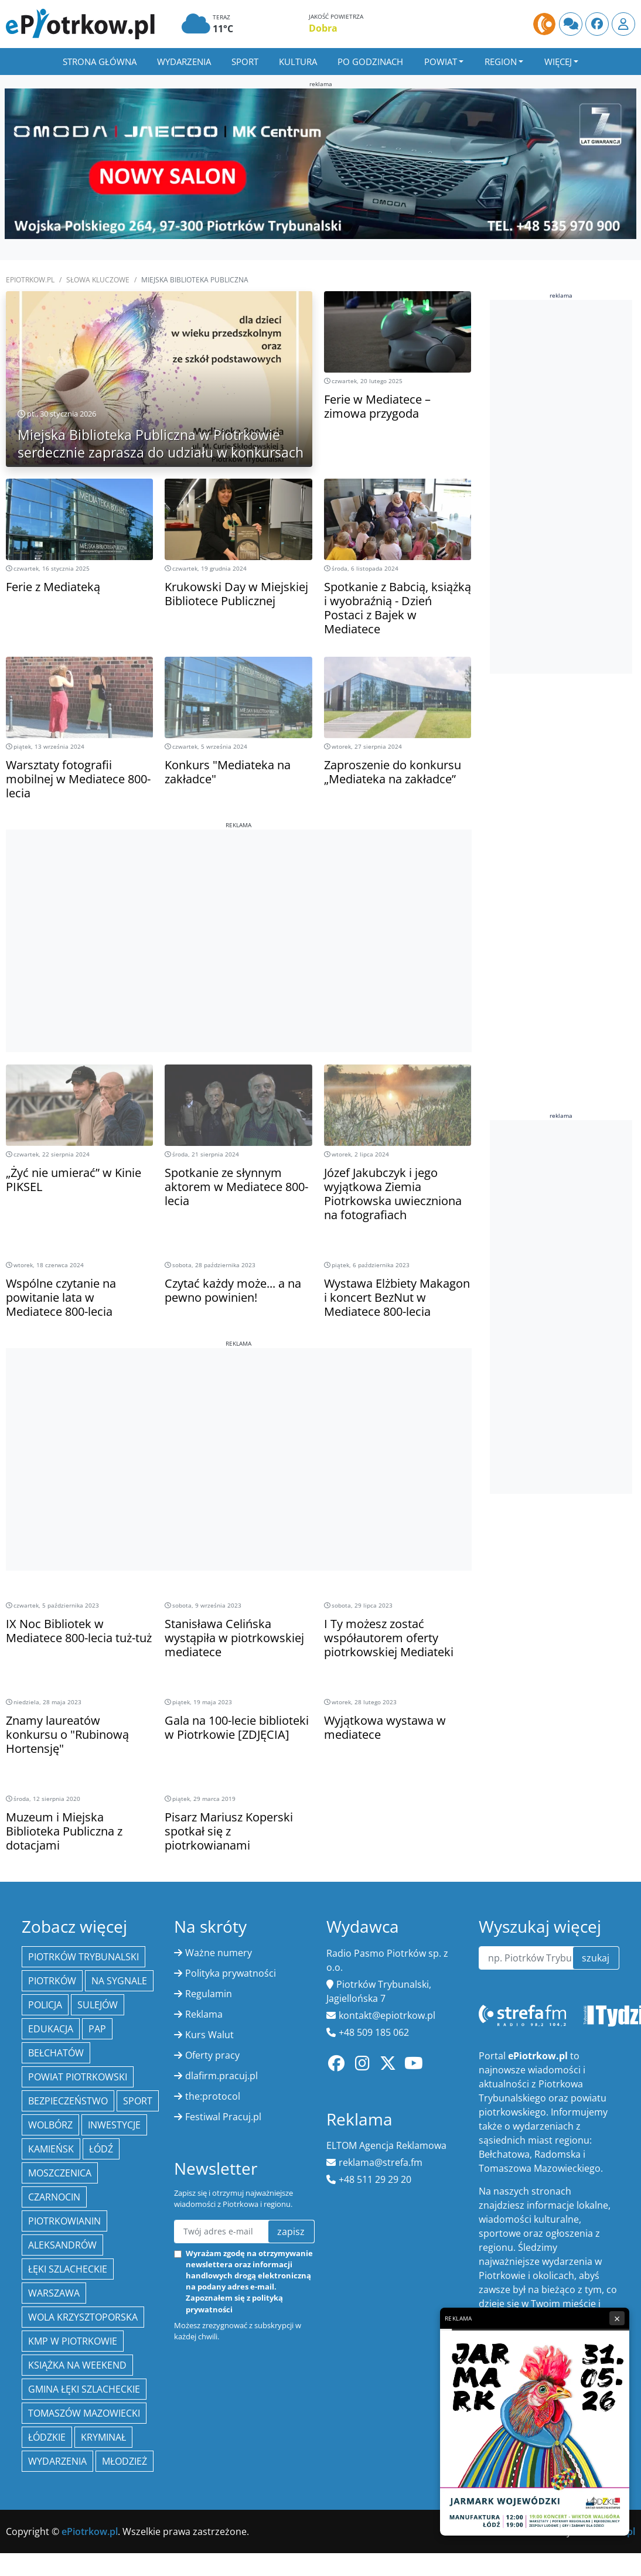 This screenshot has height=2576, width=641. What do you see at coordinates (72, 2341) in the screenshot?
I see `KMP w Piotrkowie` at bounding box center [72, 2341].